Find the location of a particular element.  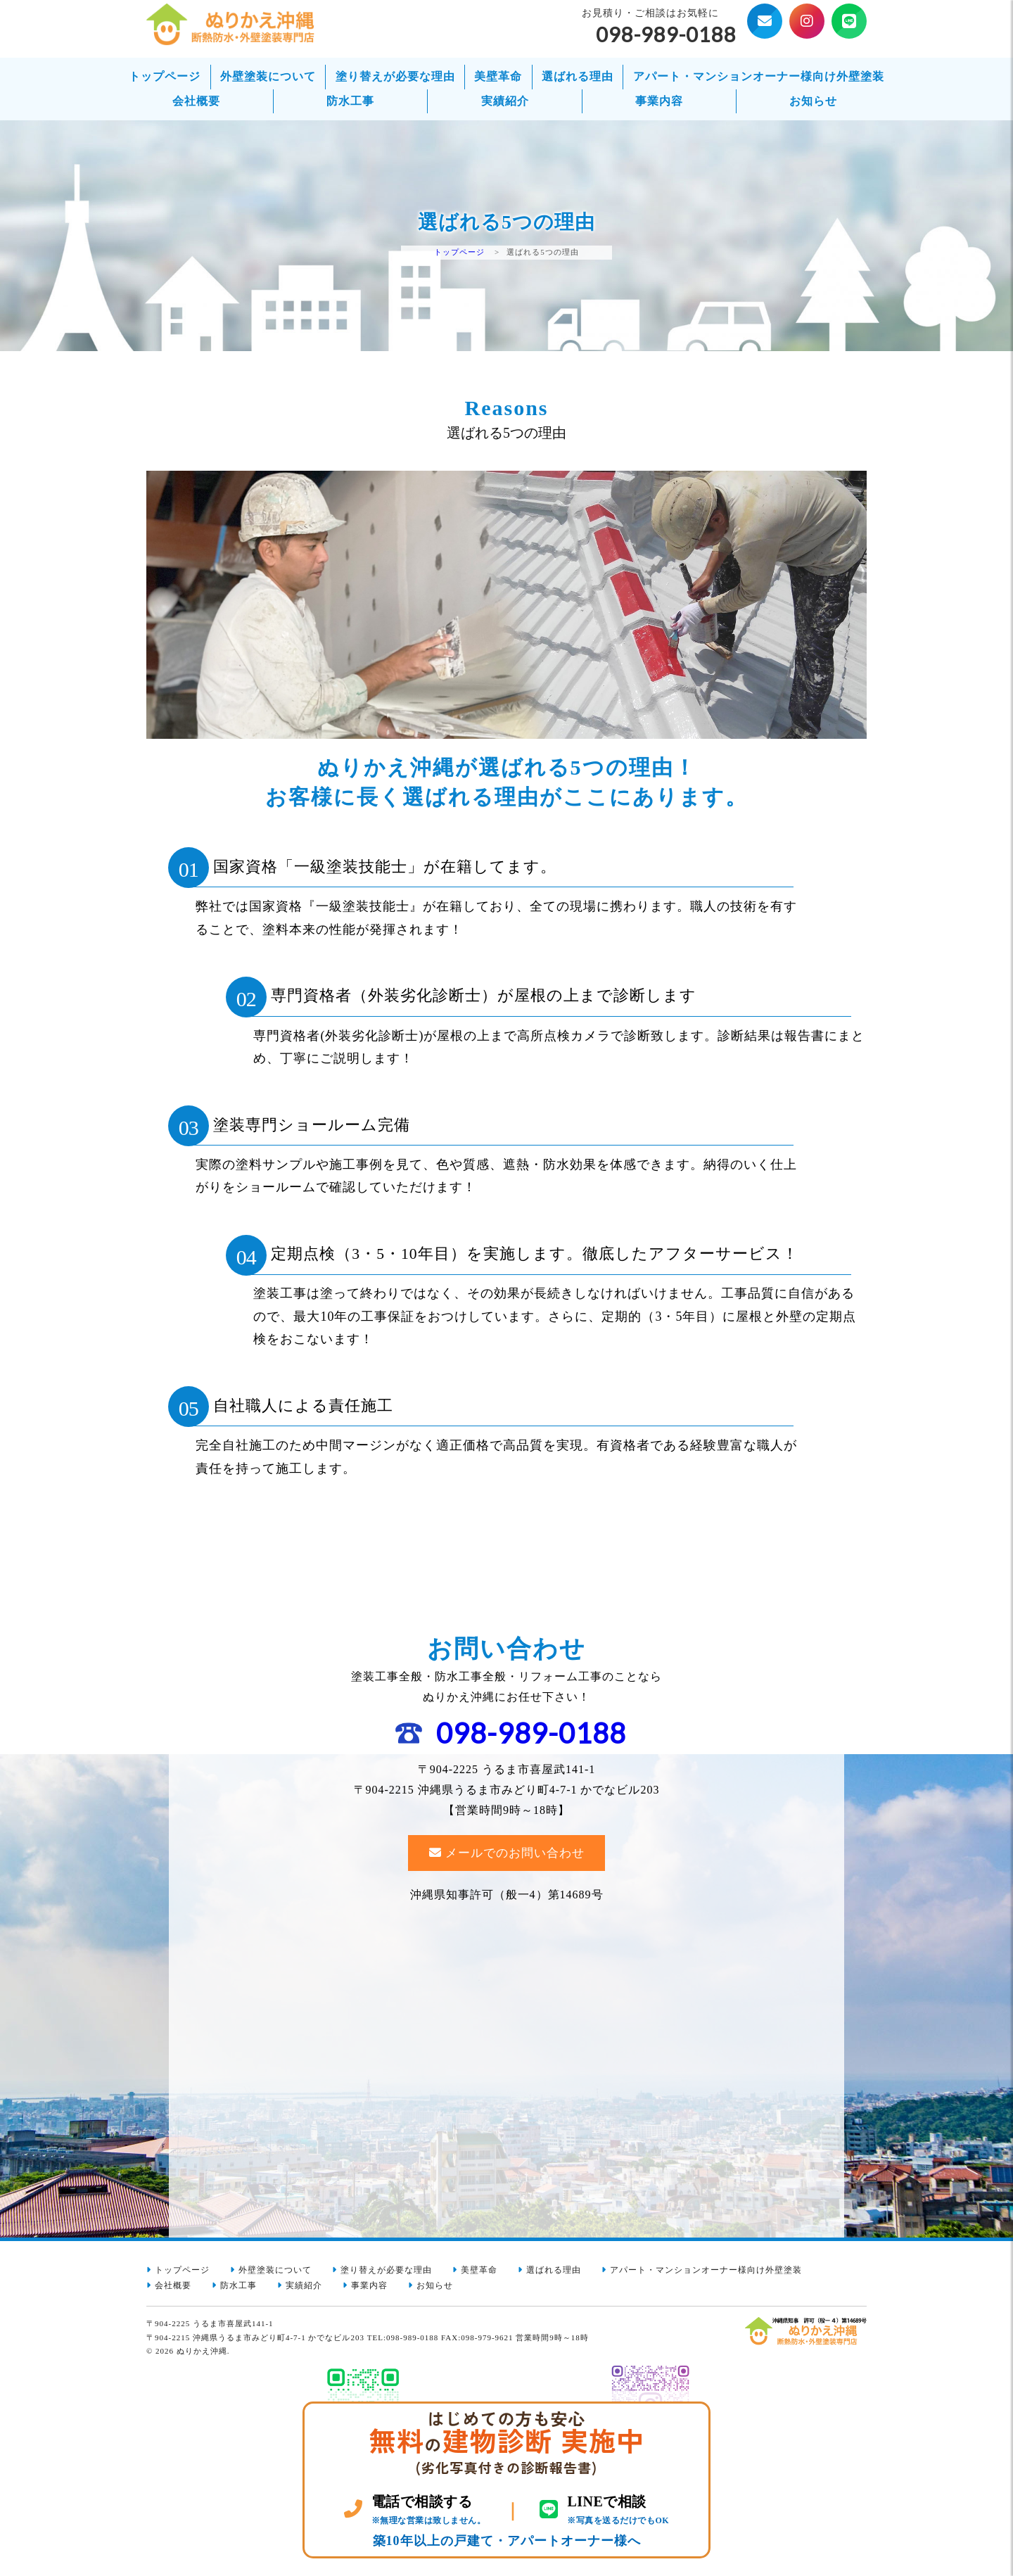

美壁革命 is located at coordinates (498, 76).